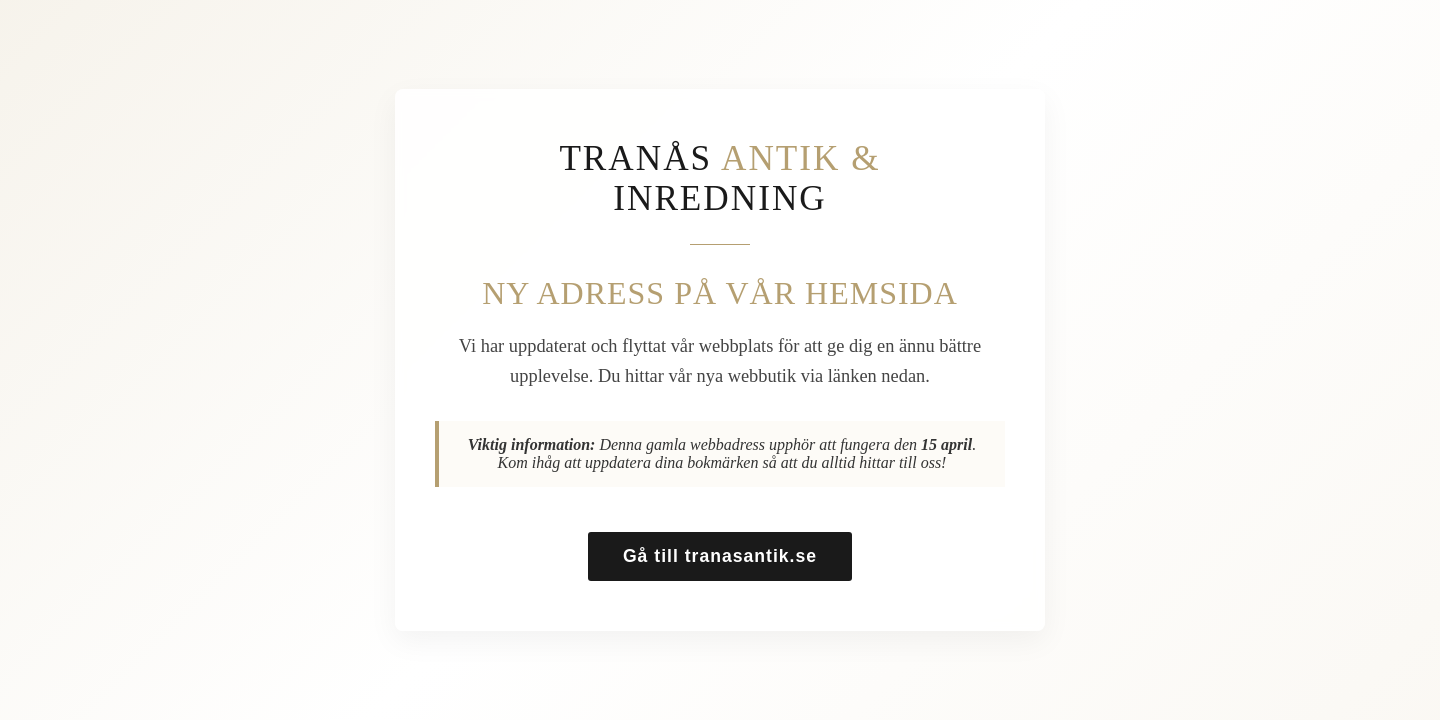  What do you see at coordinates (720, 556) in the screenshot?
I see `Gå till tranasantik.se` at bounding box center [720, 556].